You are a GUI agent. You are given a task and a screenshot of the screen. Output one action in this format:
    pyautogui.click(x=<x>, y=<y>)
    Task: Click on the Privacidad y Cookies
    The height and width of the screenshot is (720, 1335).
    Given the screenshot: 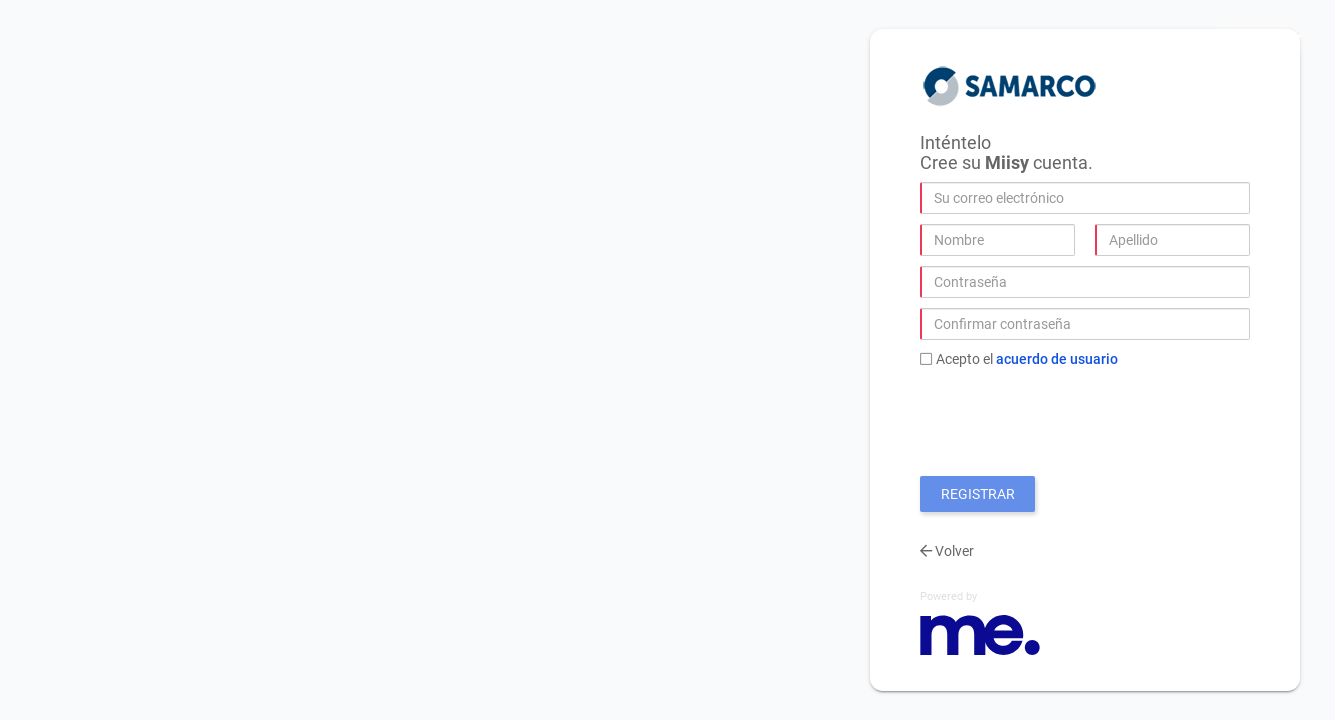 What is the action you would take?
    pyautogui.click(x=1134, y=35)
    